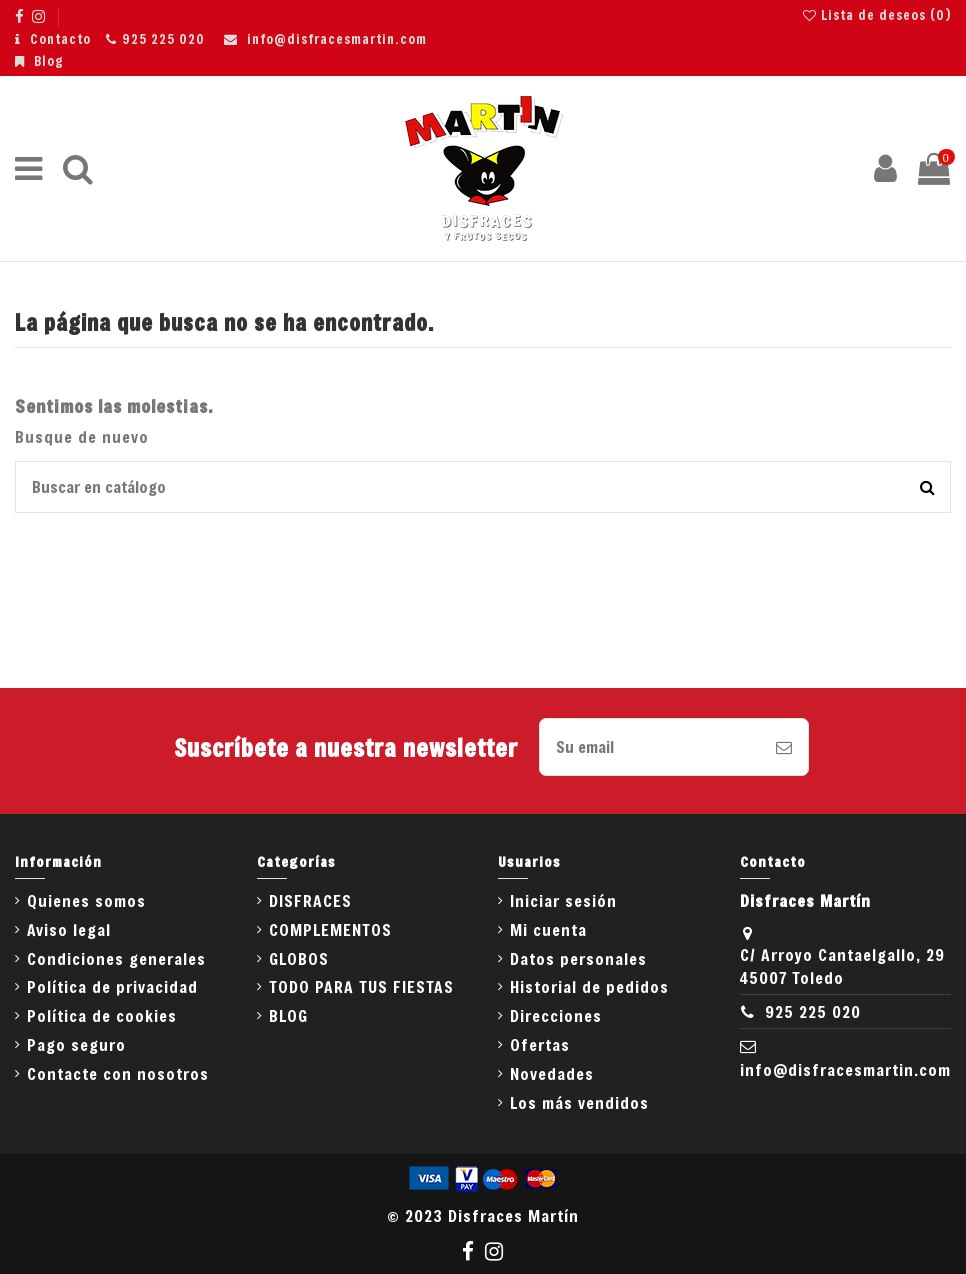  I want to click on Contacte con nosotros, so click(118, 1073).